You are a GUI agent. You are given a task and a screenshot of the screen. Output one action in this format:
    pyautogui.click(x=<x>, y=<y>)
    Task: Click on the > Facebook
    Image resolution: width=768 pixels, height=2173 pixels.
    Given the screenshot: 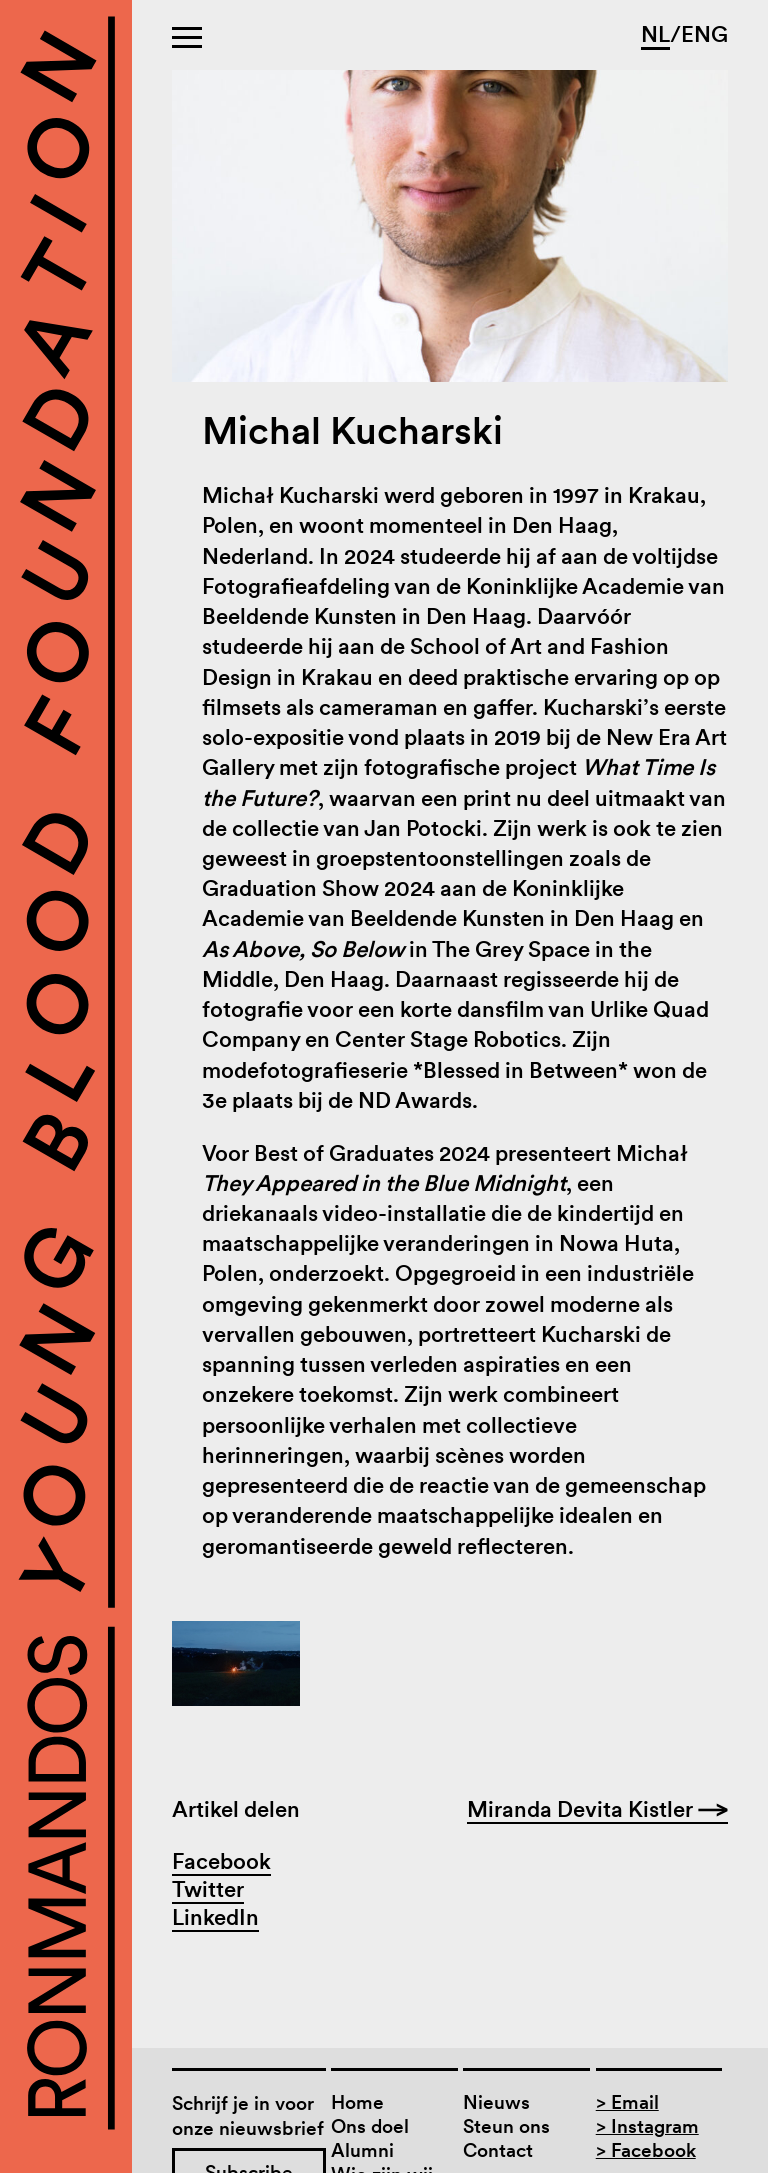 What is the action you would take?
    pyautogui.click(x=646, y=2150)
    